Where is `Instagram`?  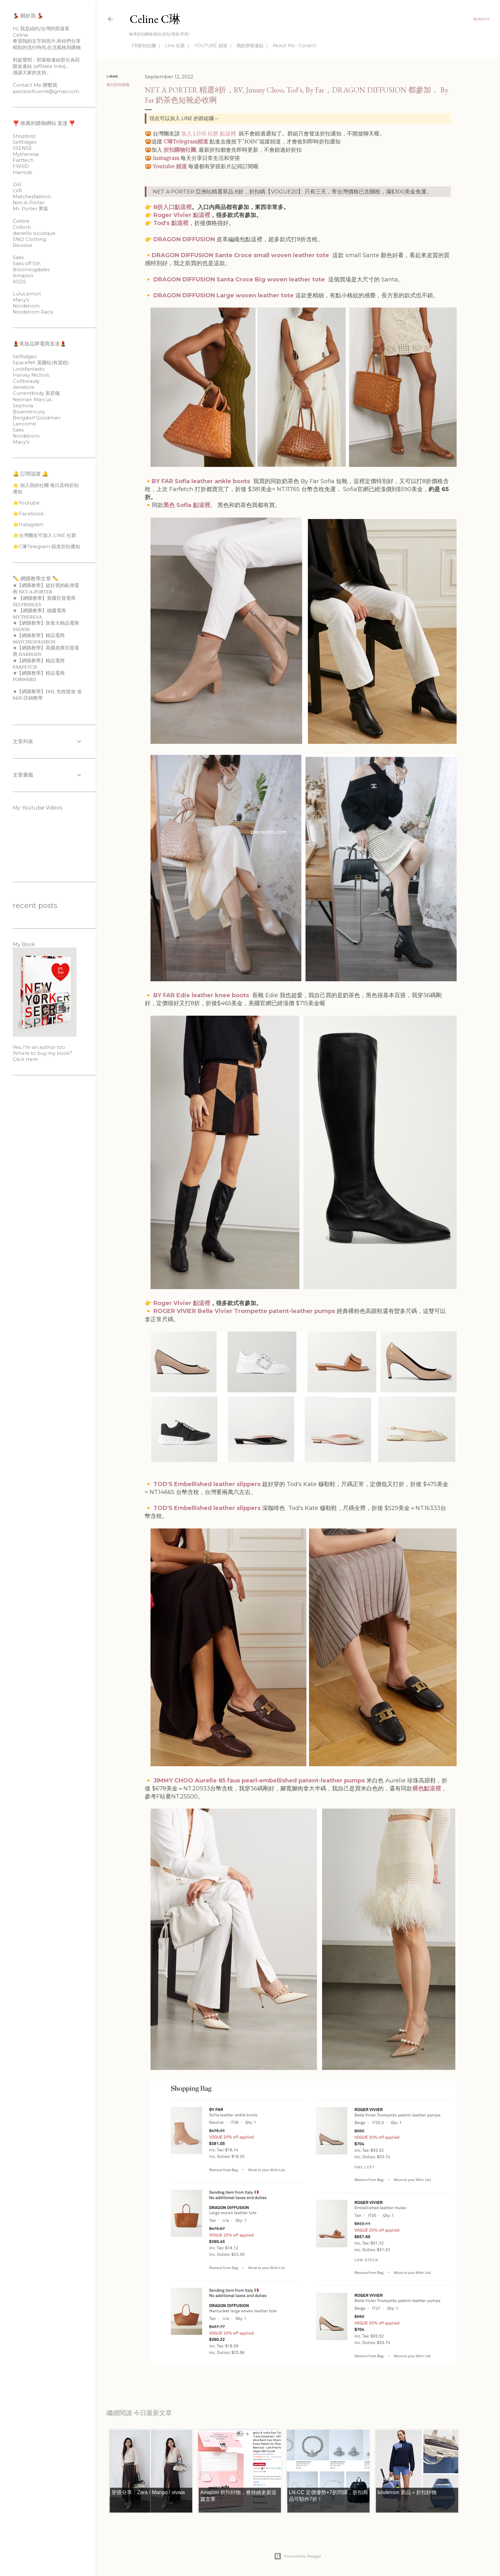
Instagram is located at coordinates (166, 158).